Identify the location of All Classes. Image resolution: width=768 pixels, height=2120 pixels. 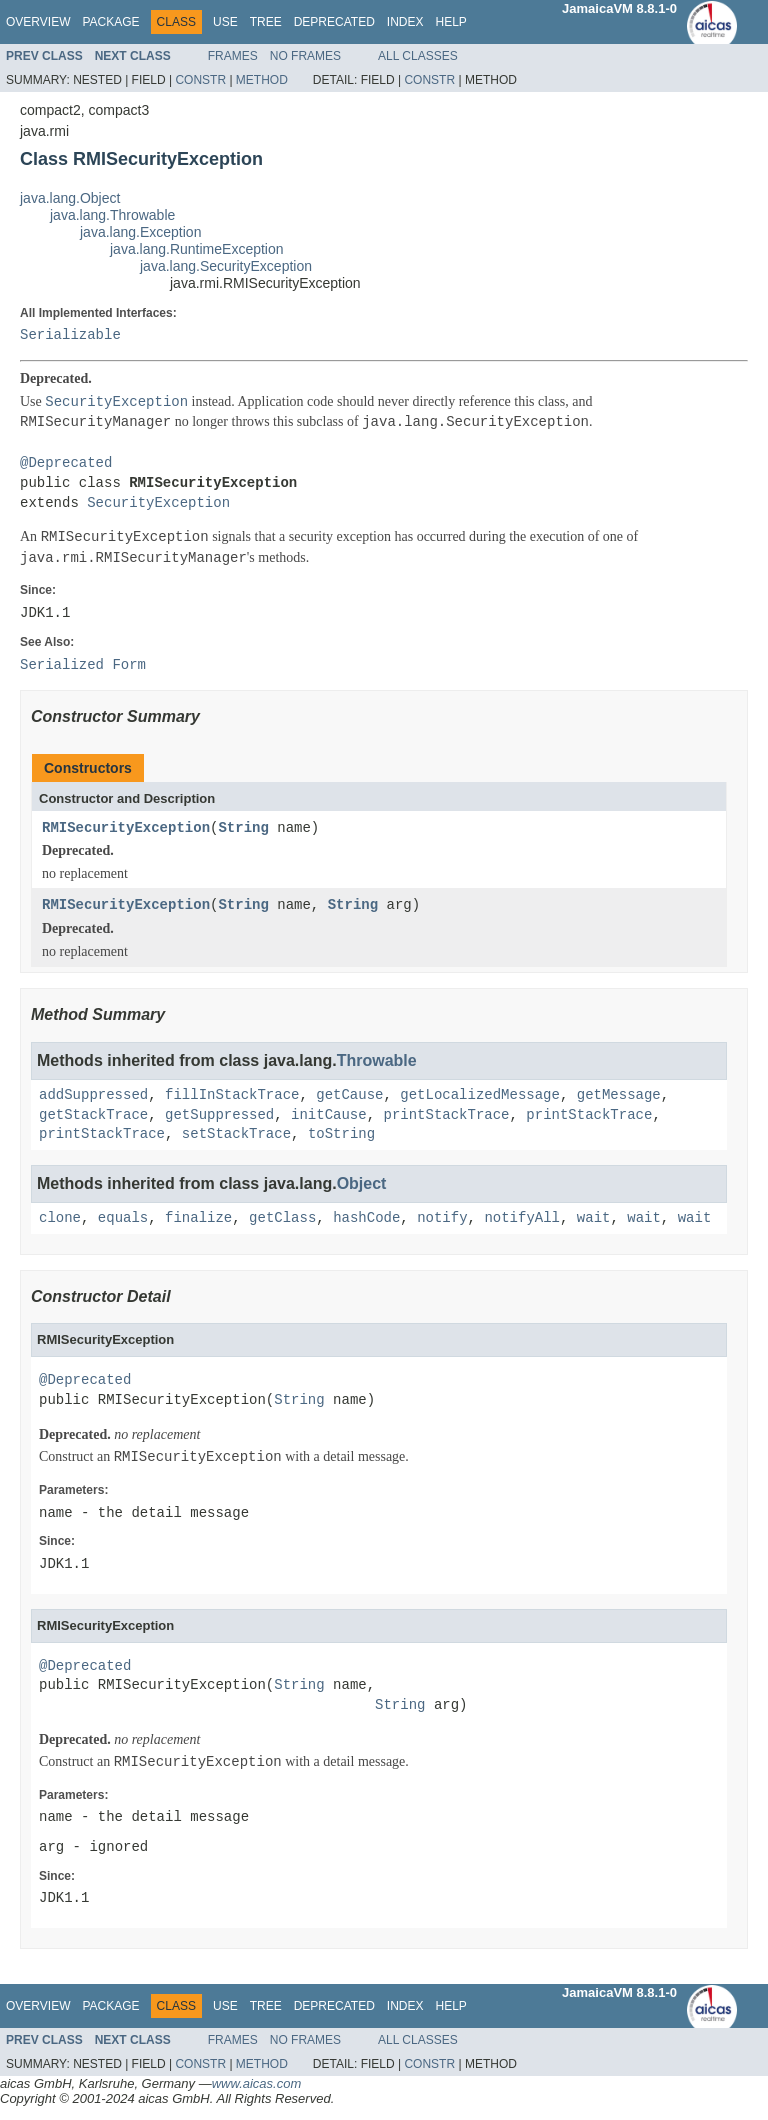
(418, 56).